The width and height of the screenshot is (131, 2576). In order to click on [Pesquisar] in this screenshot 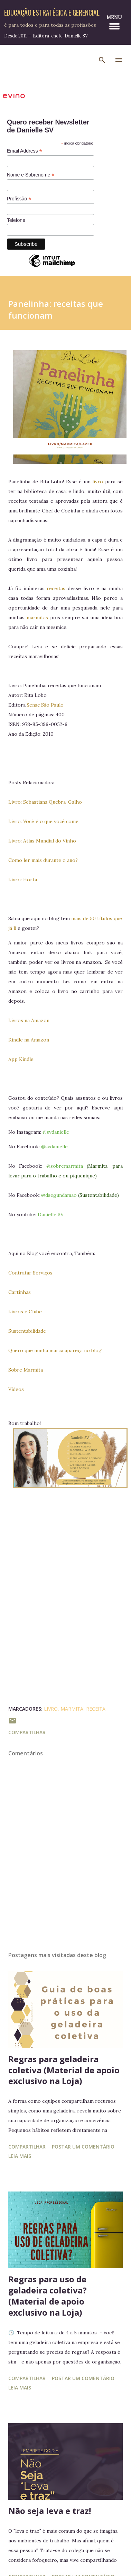, I will do `click(102, 60)`.